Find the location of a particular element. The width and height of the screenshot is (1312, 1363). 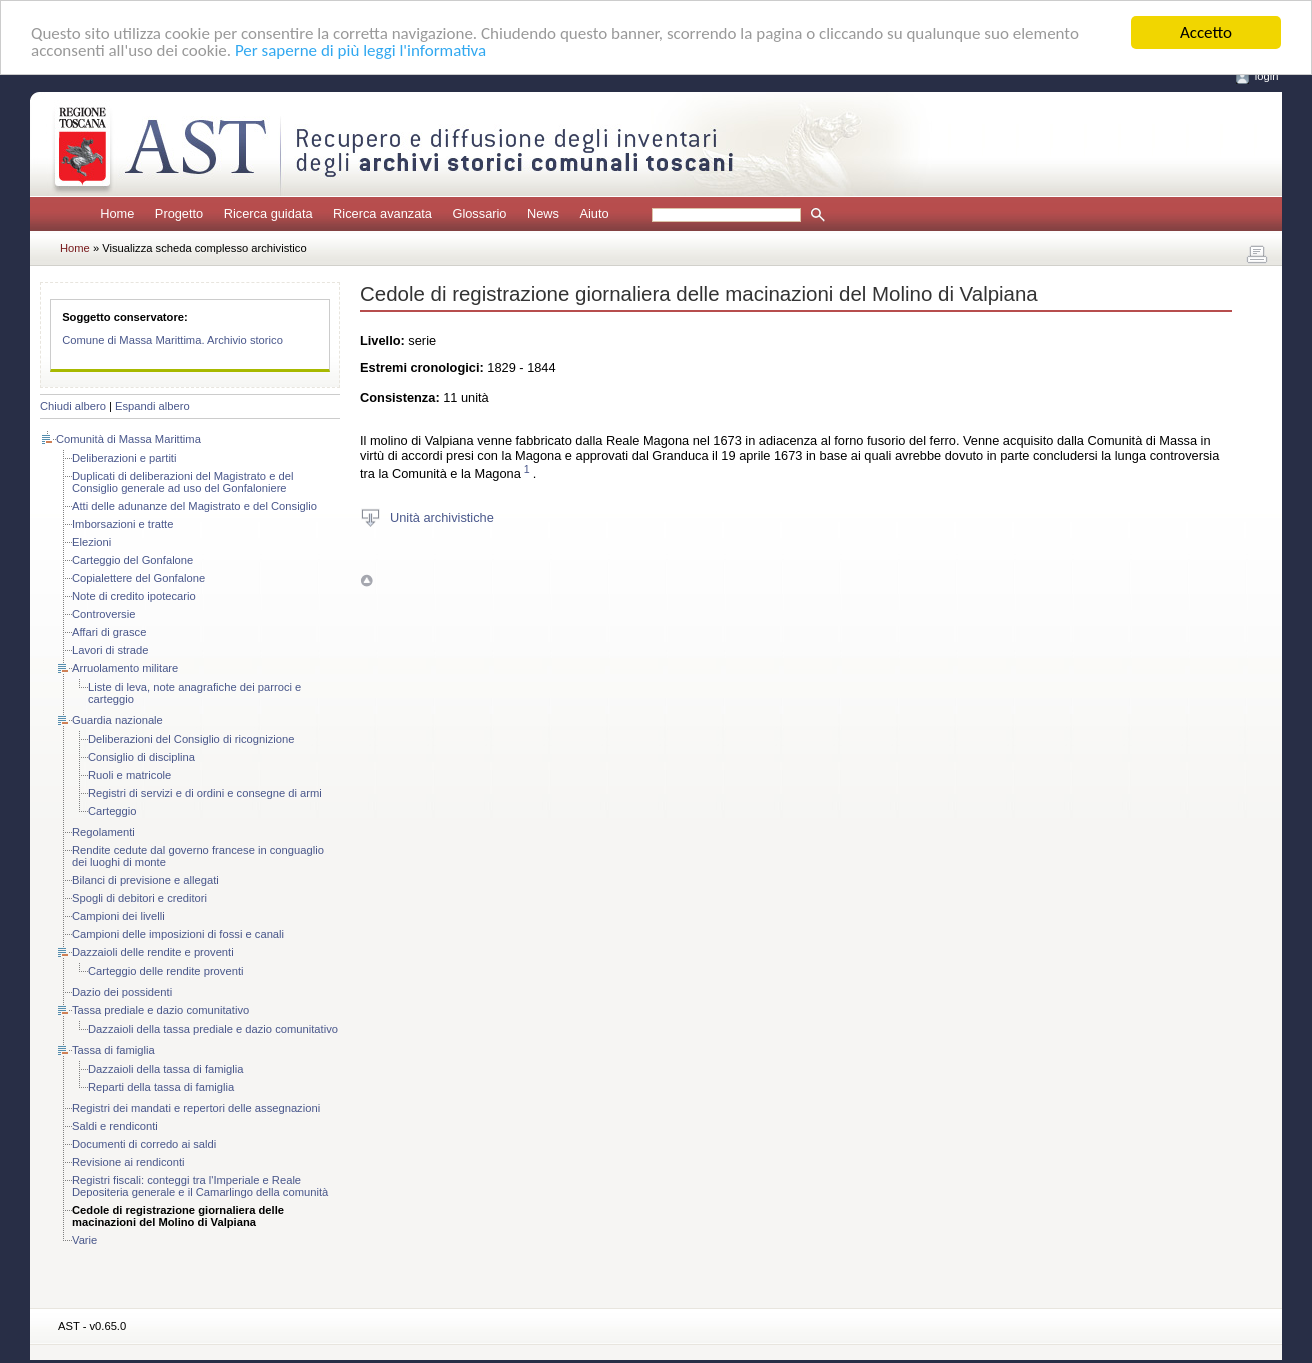

Glossario is located at coordinates (479, 213).